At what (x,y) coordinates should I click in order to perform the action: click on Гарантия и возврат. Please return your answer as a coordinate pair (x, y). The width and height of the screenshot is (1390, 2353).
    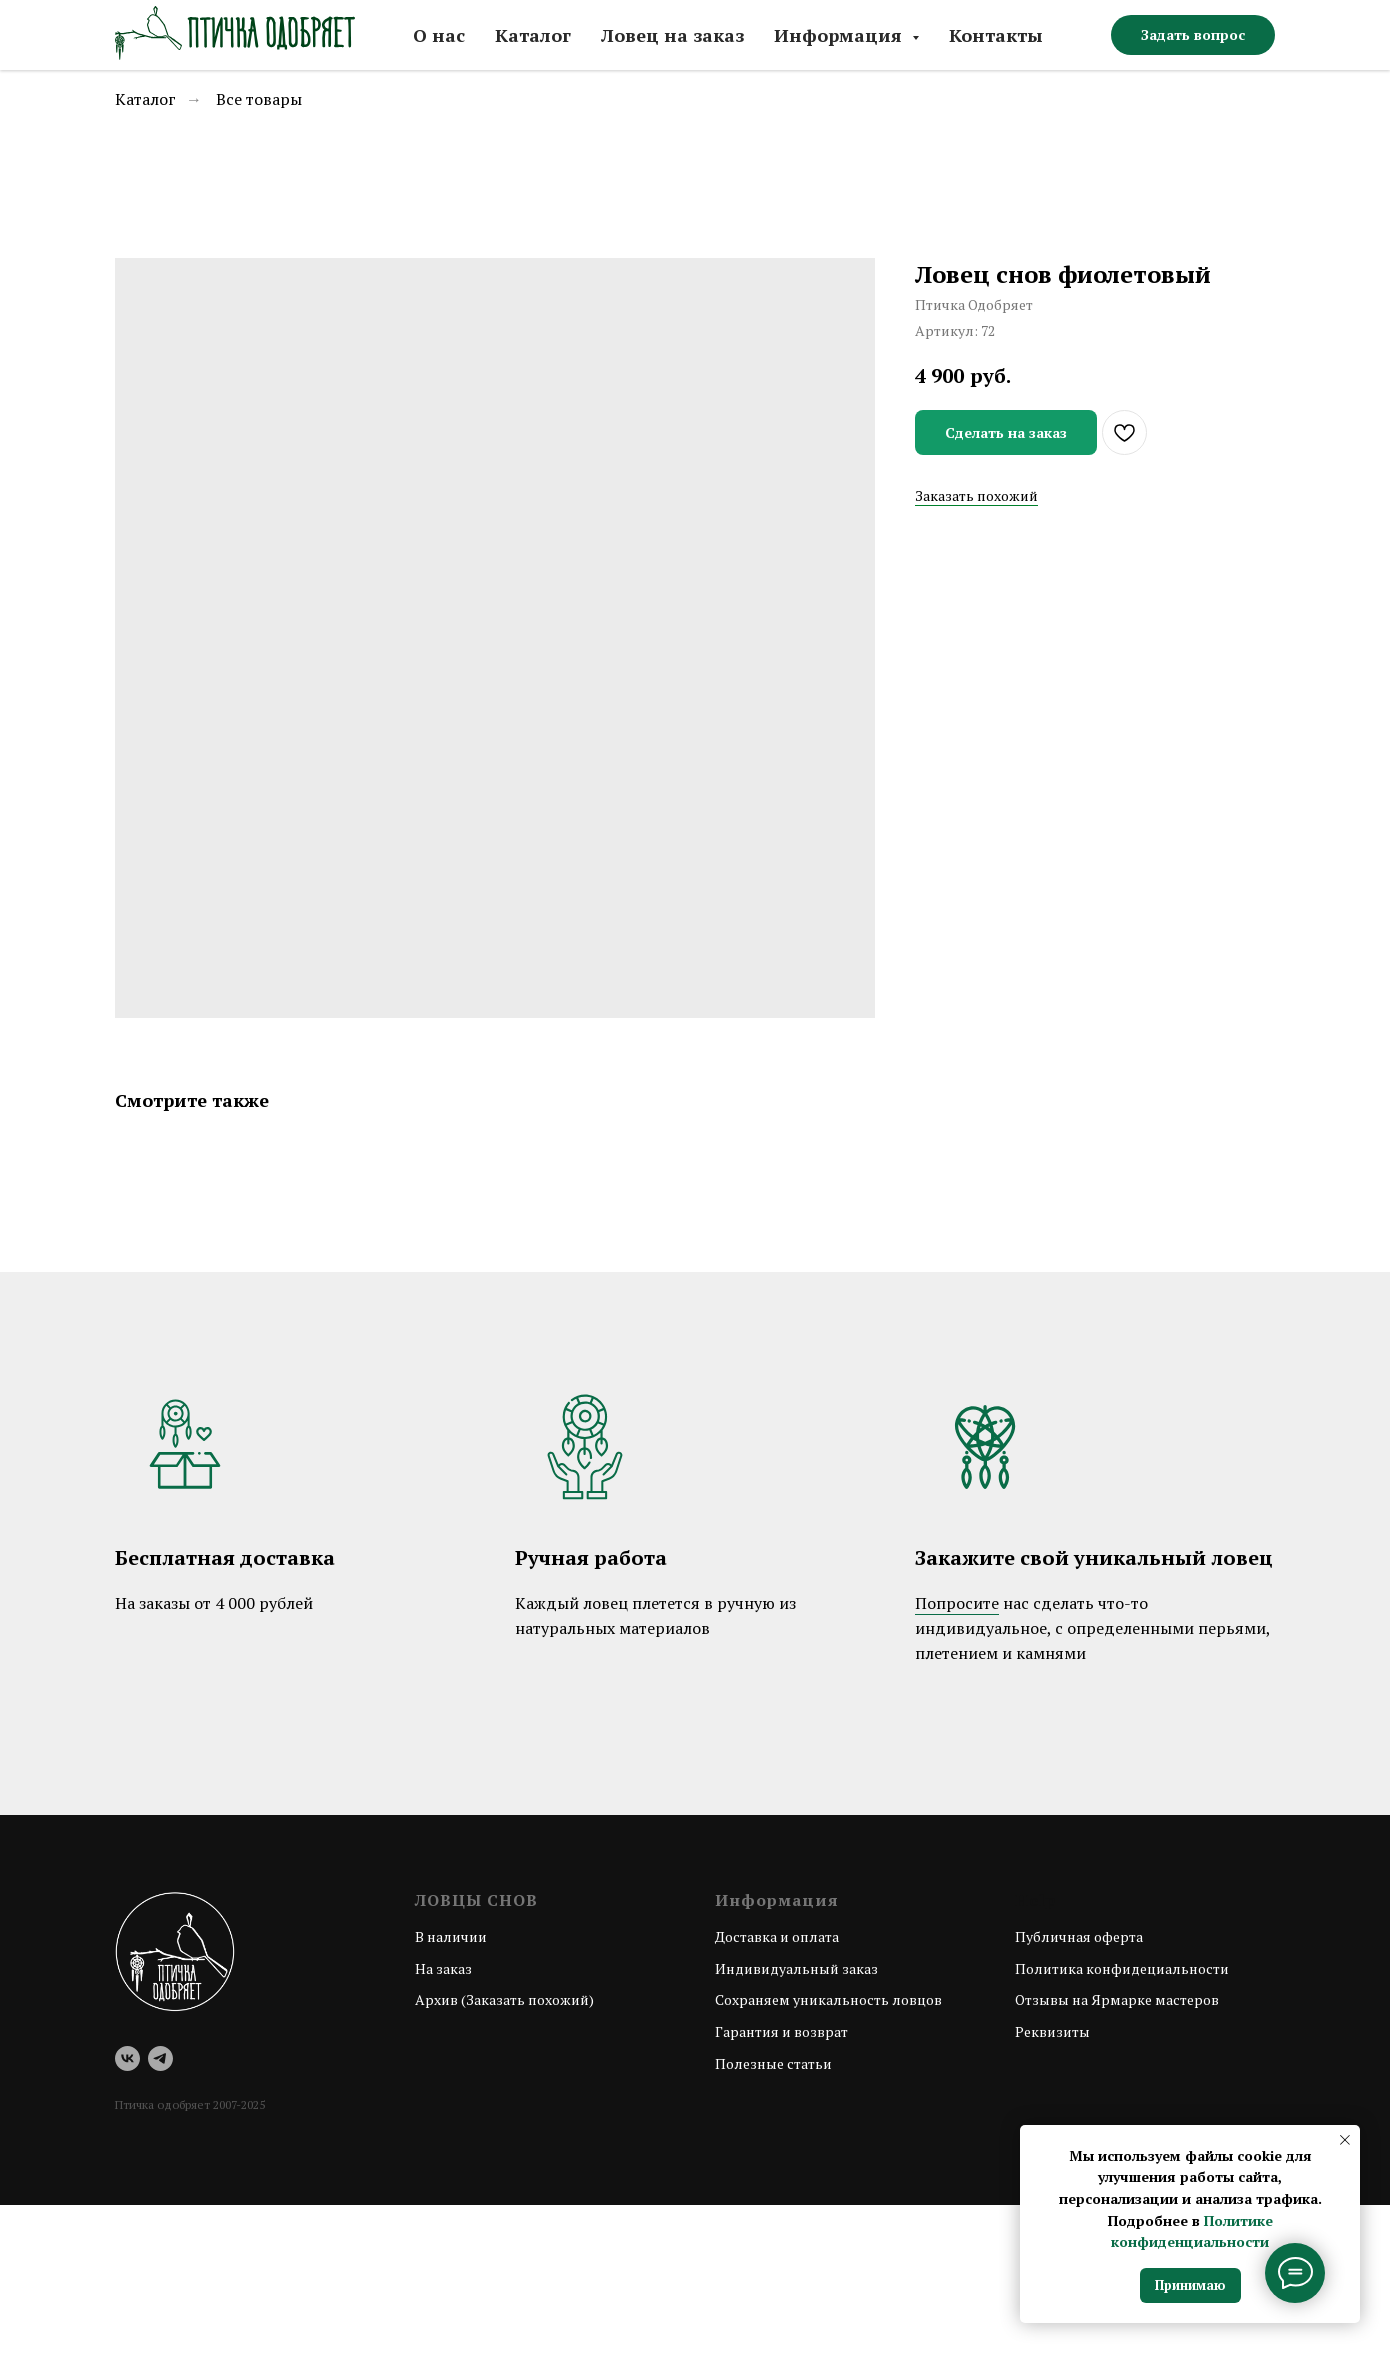
    Looking at the image, I should click on (781, 2031).